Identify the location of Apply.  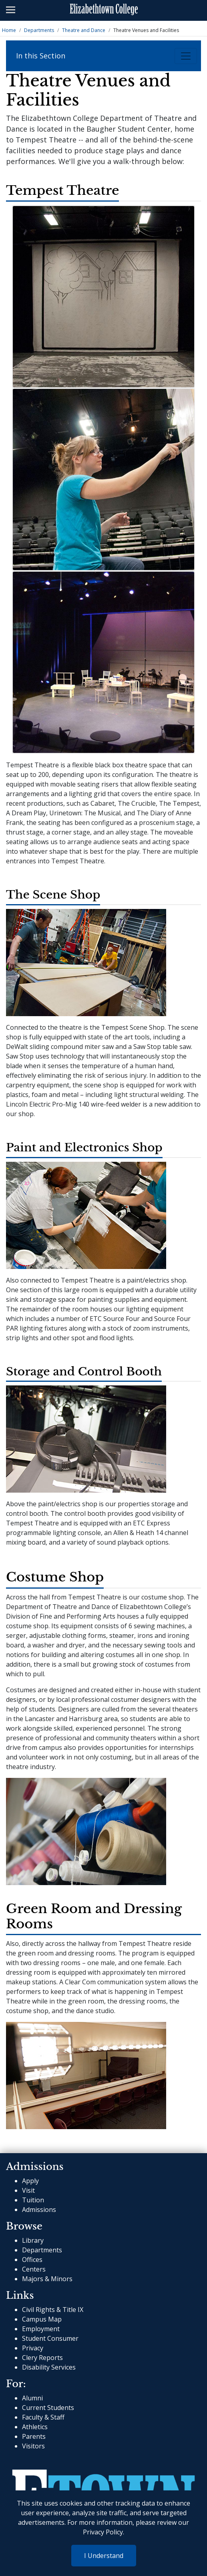
(30, 2180).